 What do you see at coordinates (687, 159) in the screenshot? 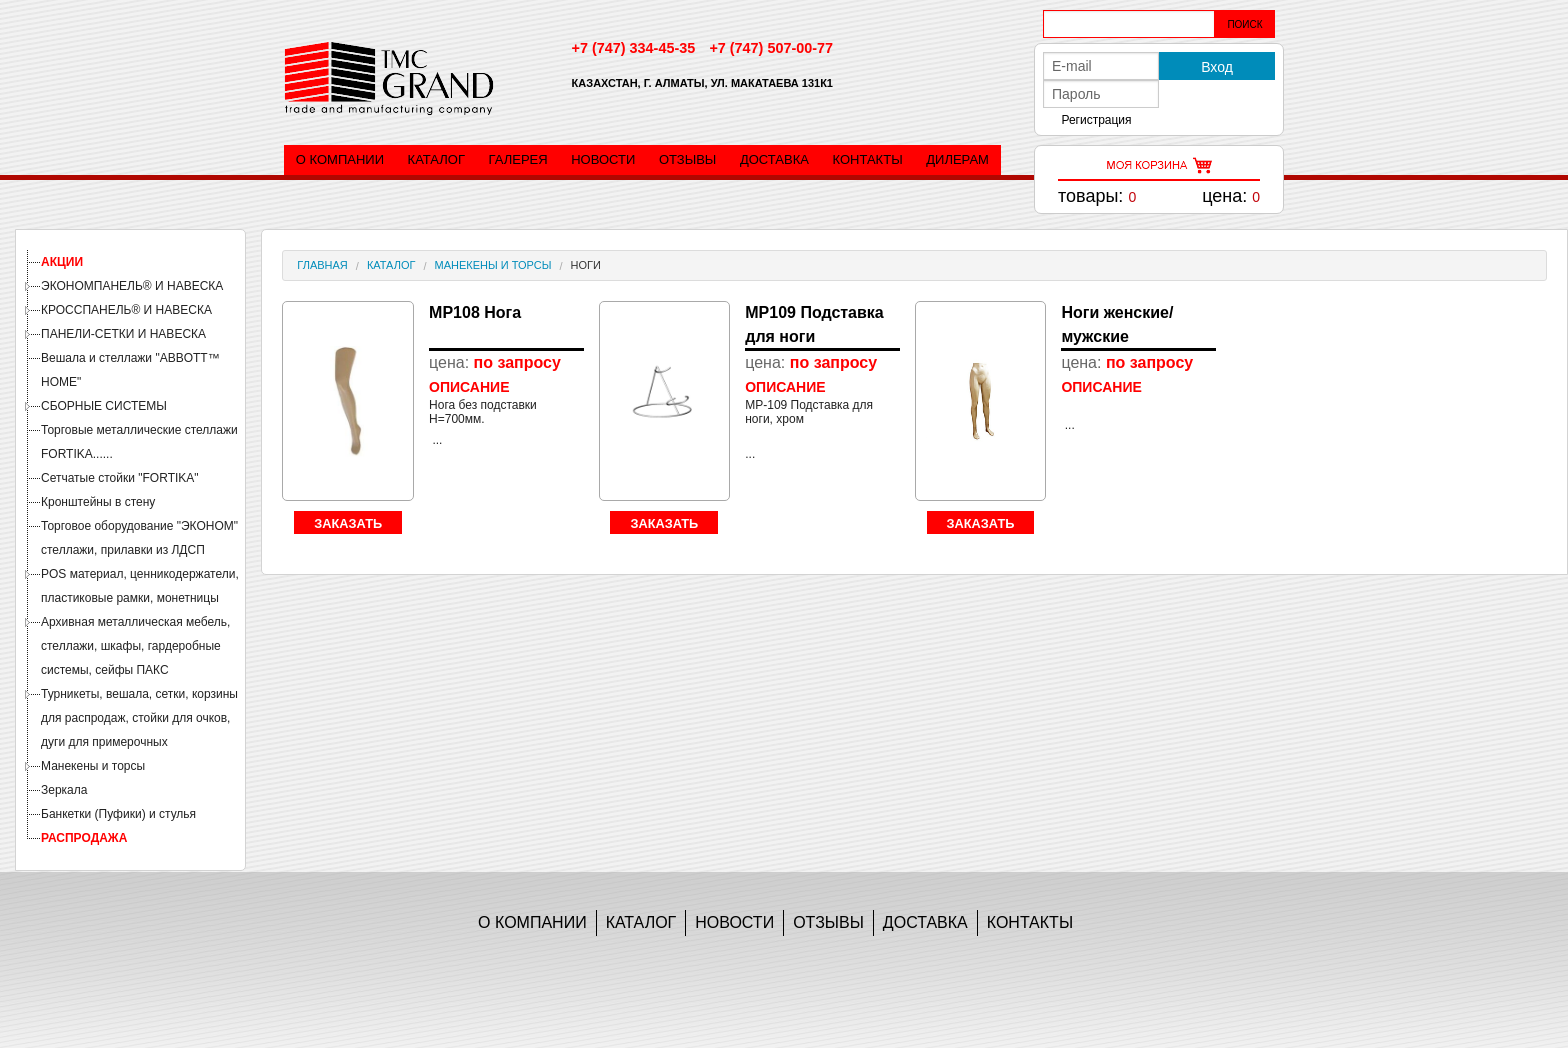
I see `Отзывы` at bounding box center [687, 159].